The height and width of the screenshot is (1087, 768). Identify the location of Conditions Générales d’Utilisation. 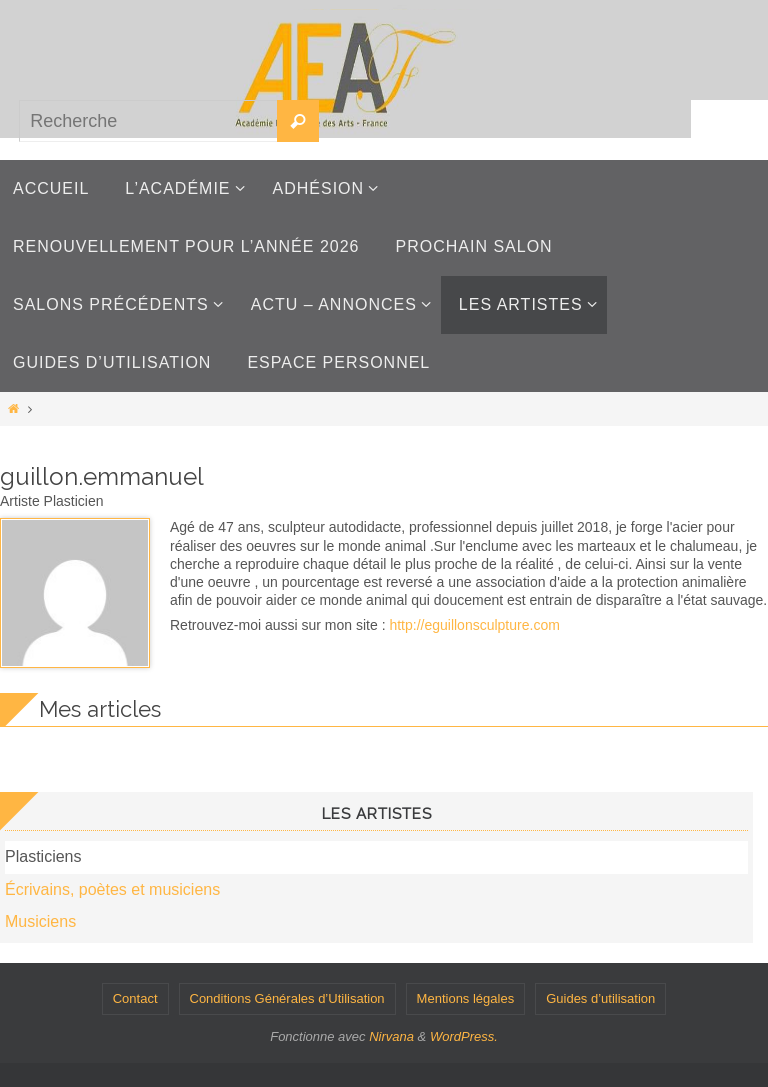
(287, 998).